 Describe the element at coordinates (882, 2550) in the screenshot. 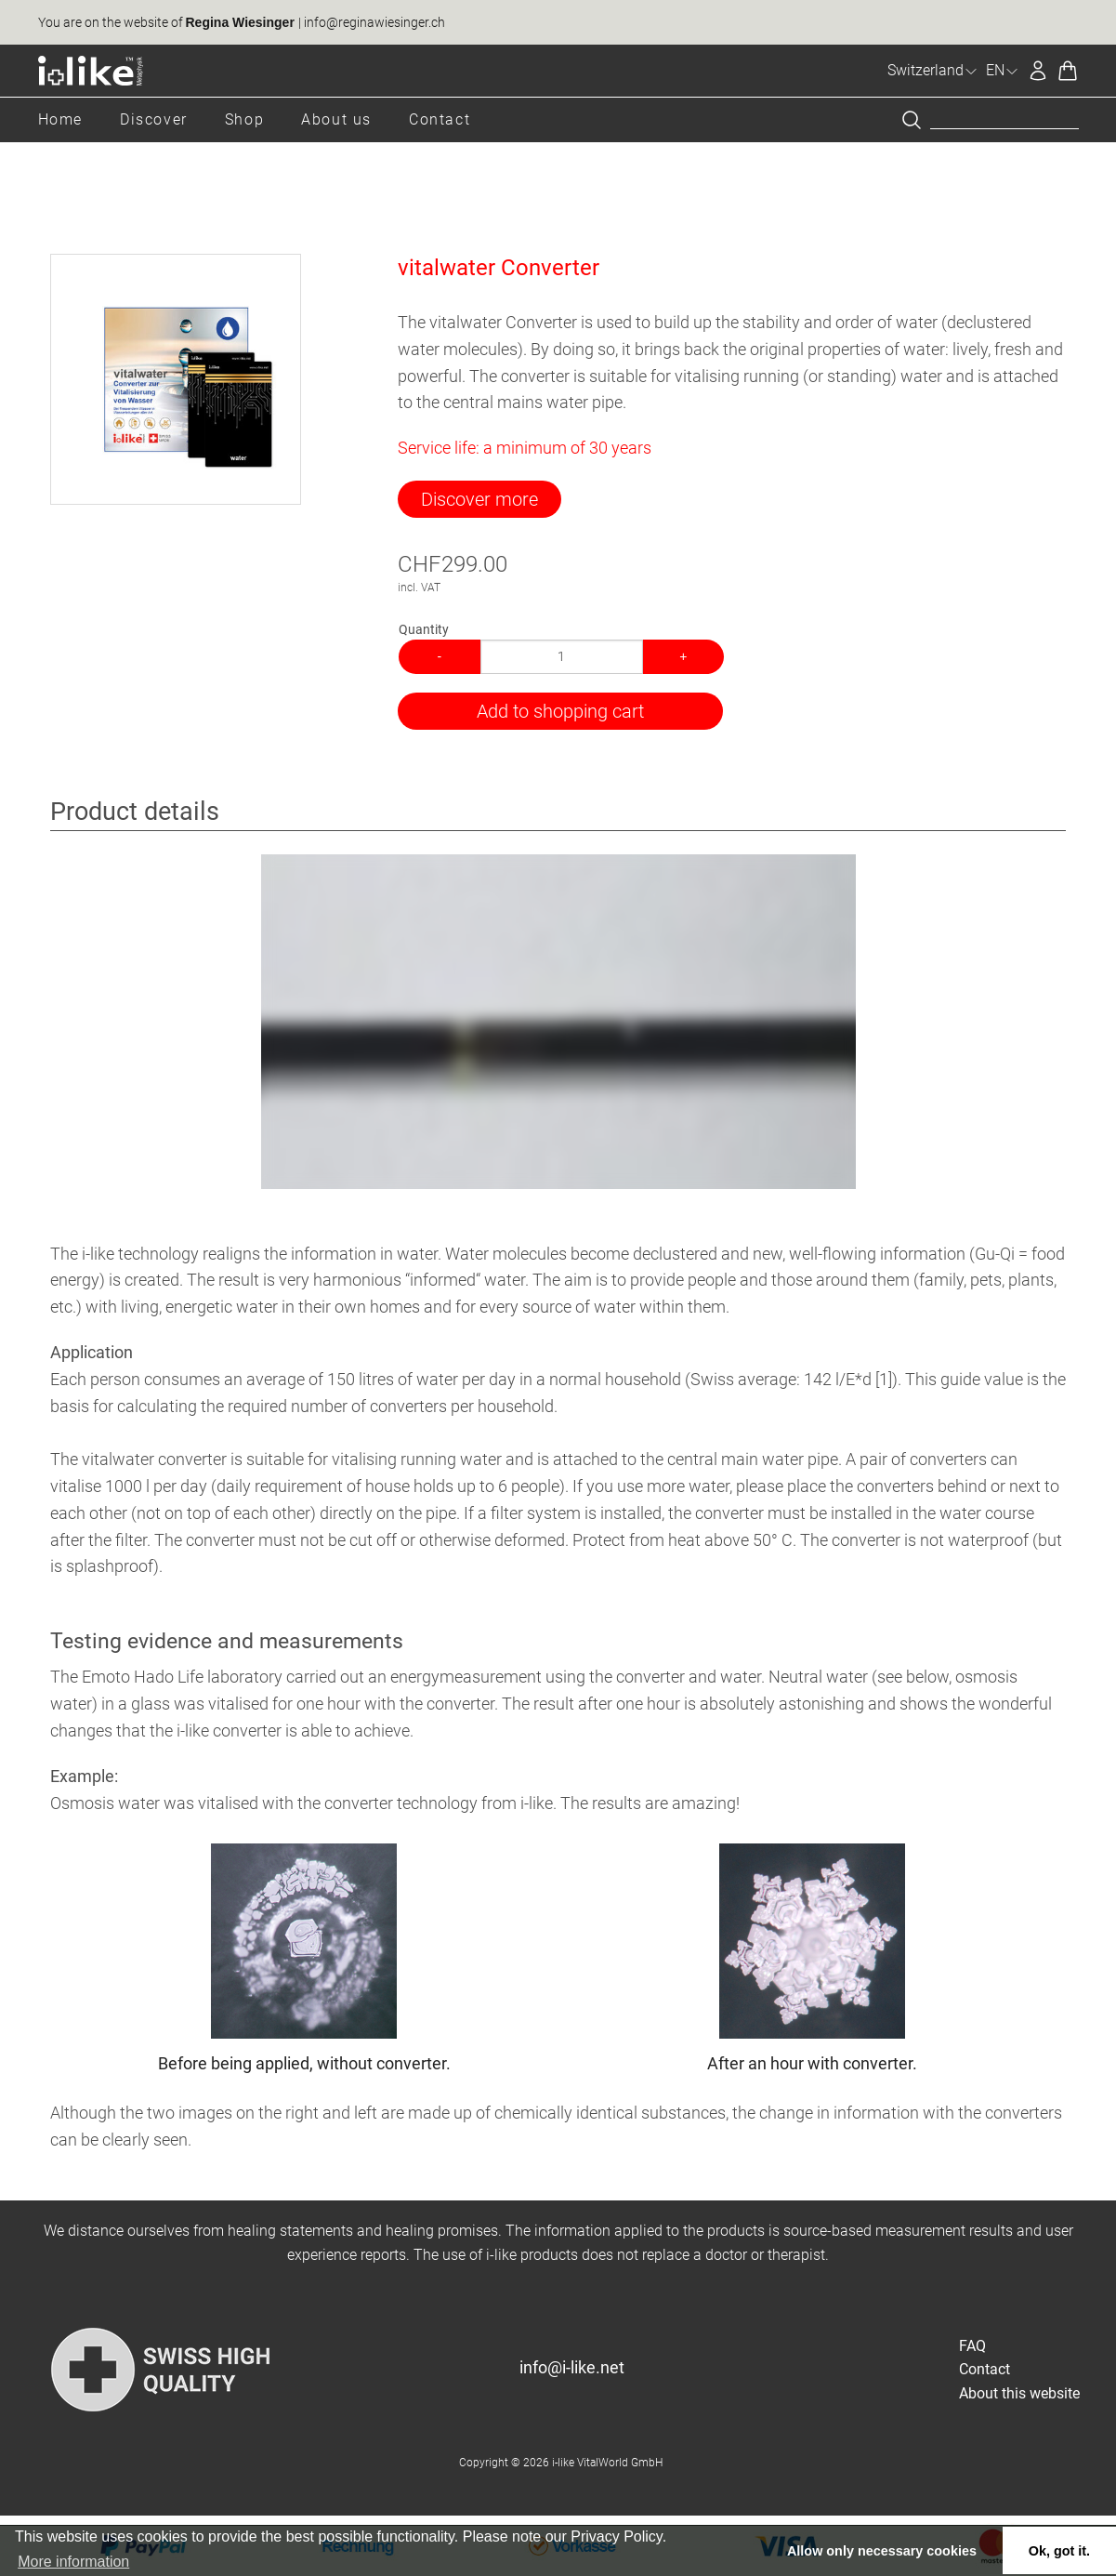

I see `Allow only necessary cookies [button]` at that location.